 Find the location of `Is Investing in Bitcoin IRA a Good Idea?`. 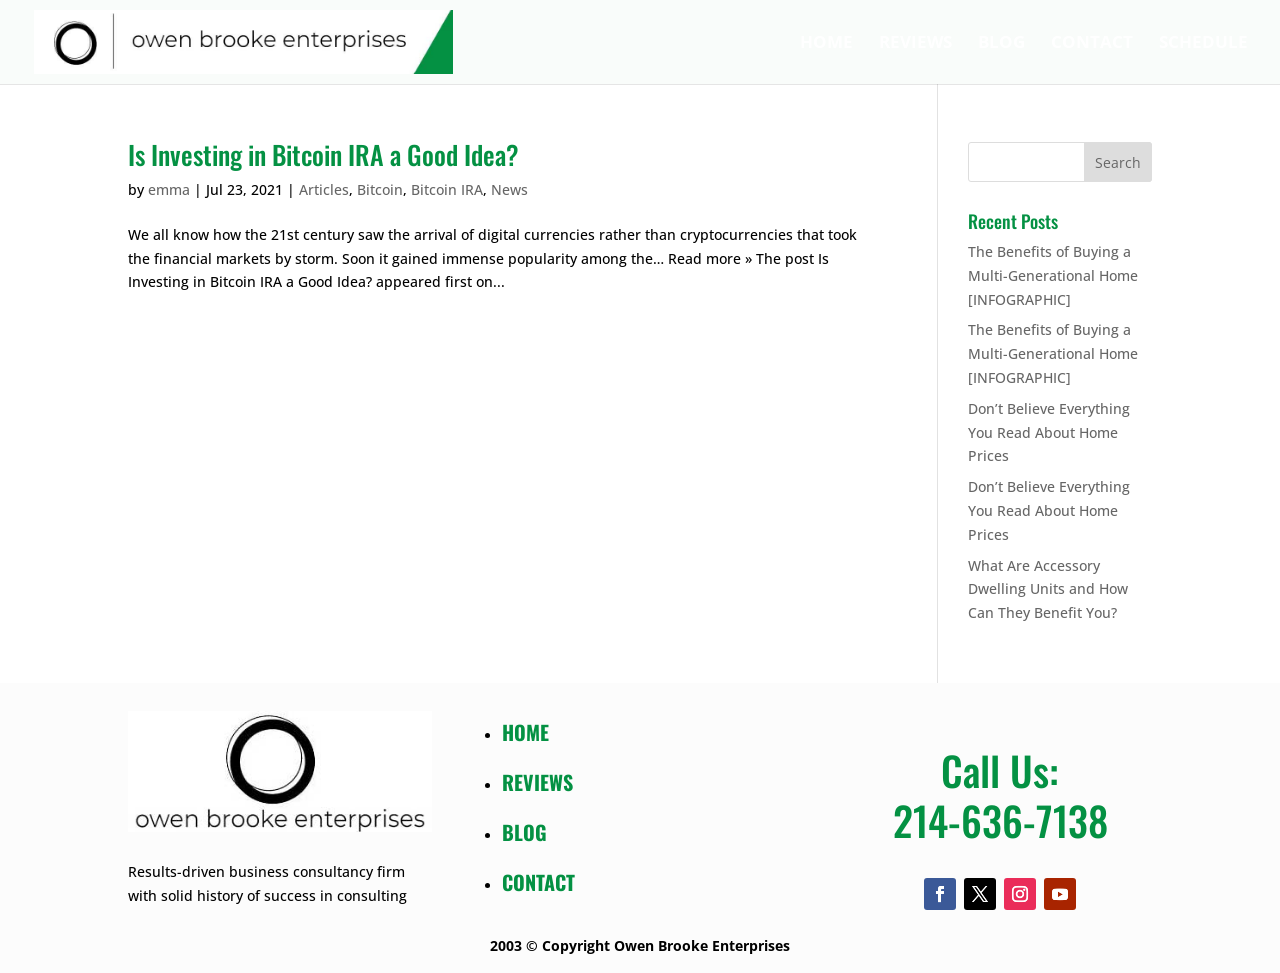

Is Investing in Bitcoin IRA a Good Idea? is located at coordinates (323, 154).